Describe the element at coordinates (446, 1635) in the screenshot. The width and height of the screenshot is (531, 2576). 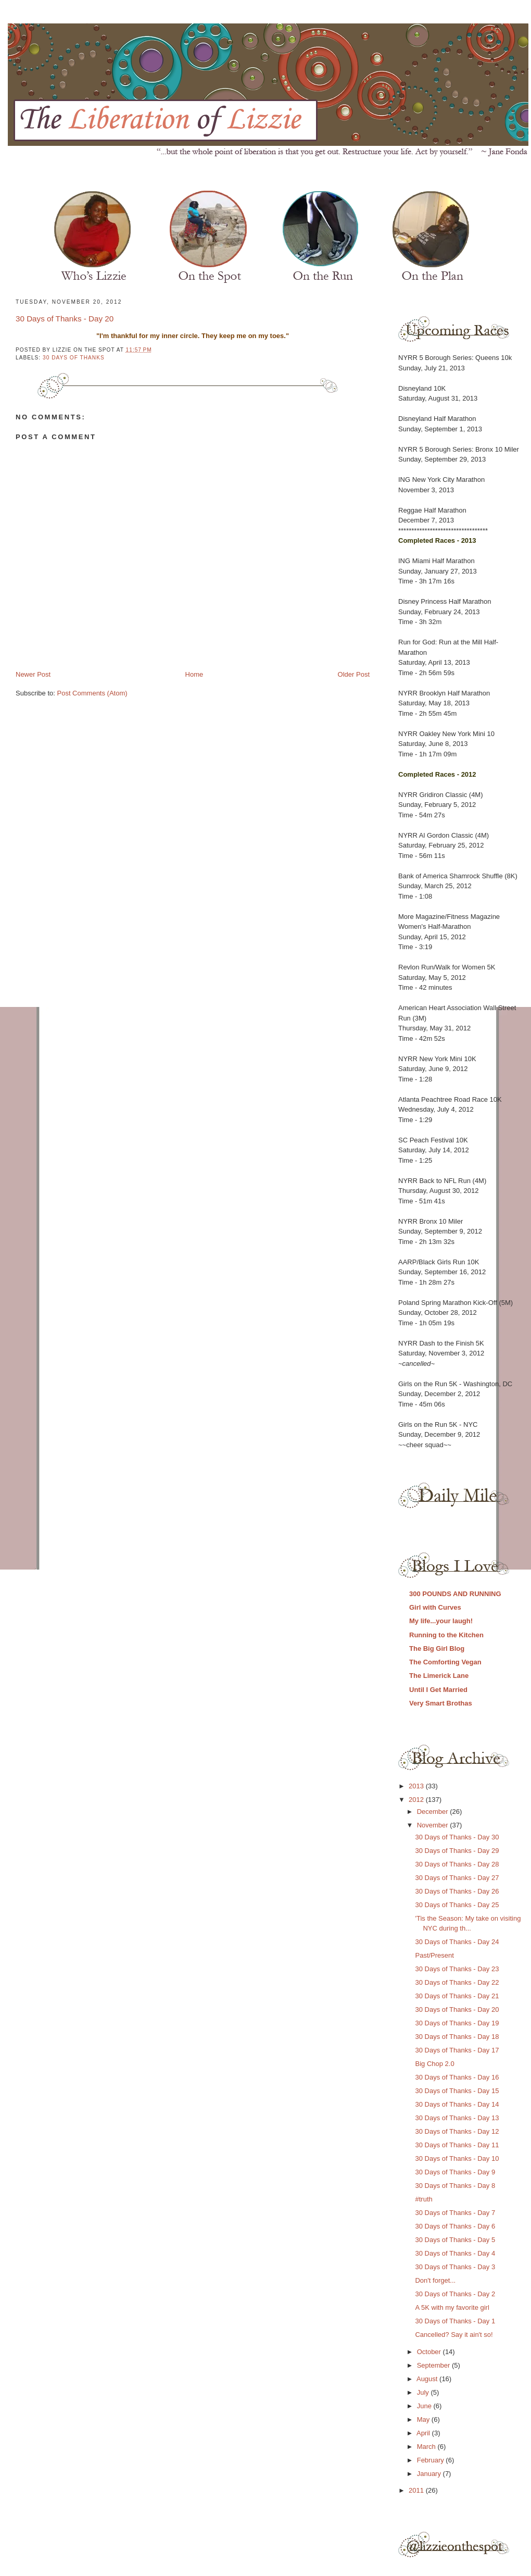
I see `Running to the Kitchen` at that location.